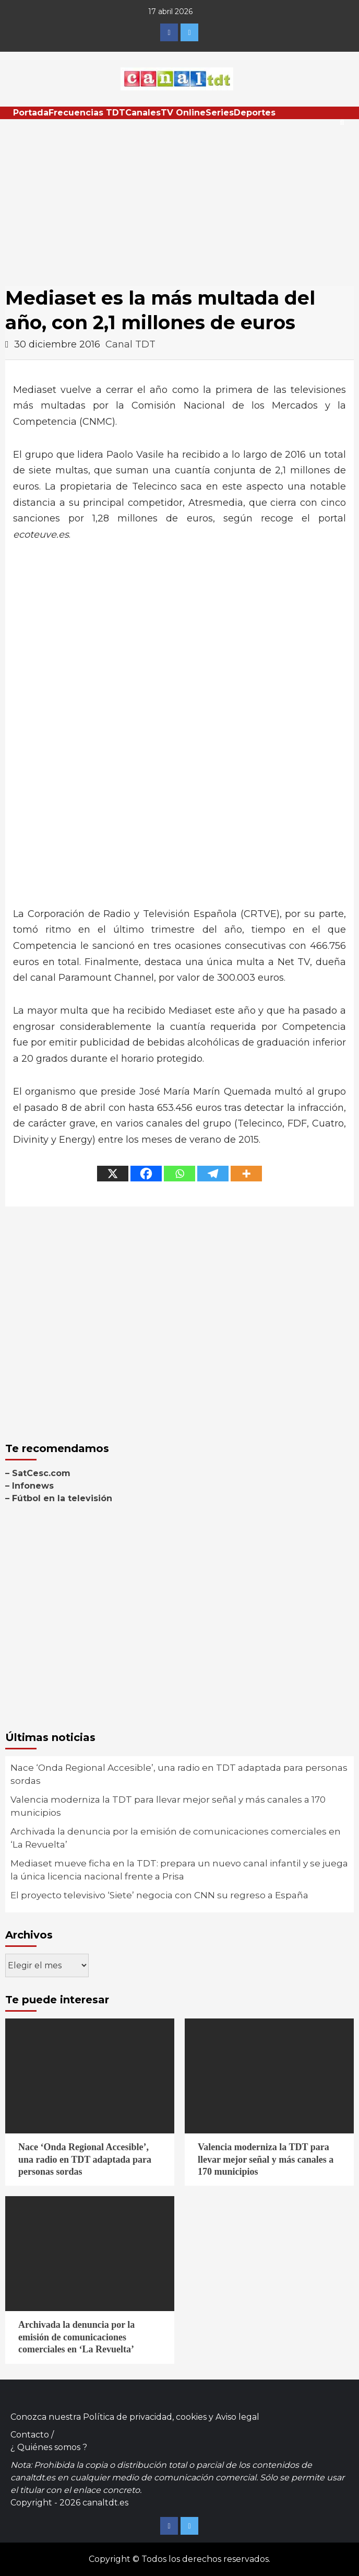 This screenshot has height=2576, width=359. What do you see at coordinates (220, 113) in the screenshot?
I see `Series` at bounding box center [220, 113].